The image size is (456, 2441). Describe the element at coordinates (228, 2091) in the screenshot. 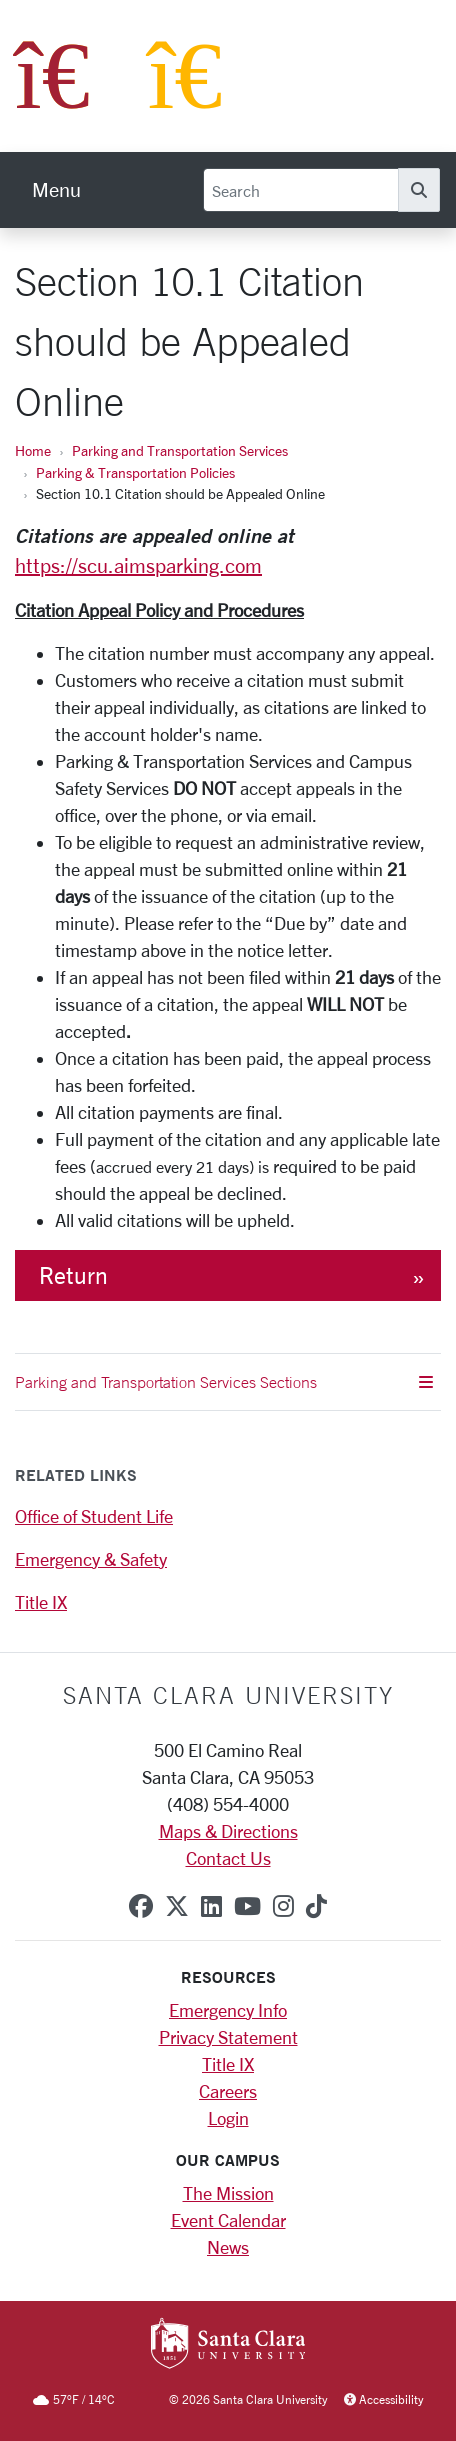

I see `Careers` at that location.